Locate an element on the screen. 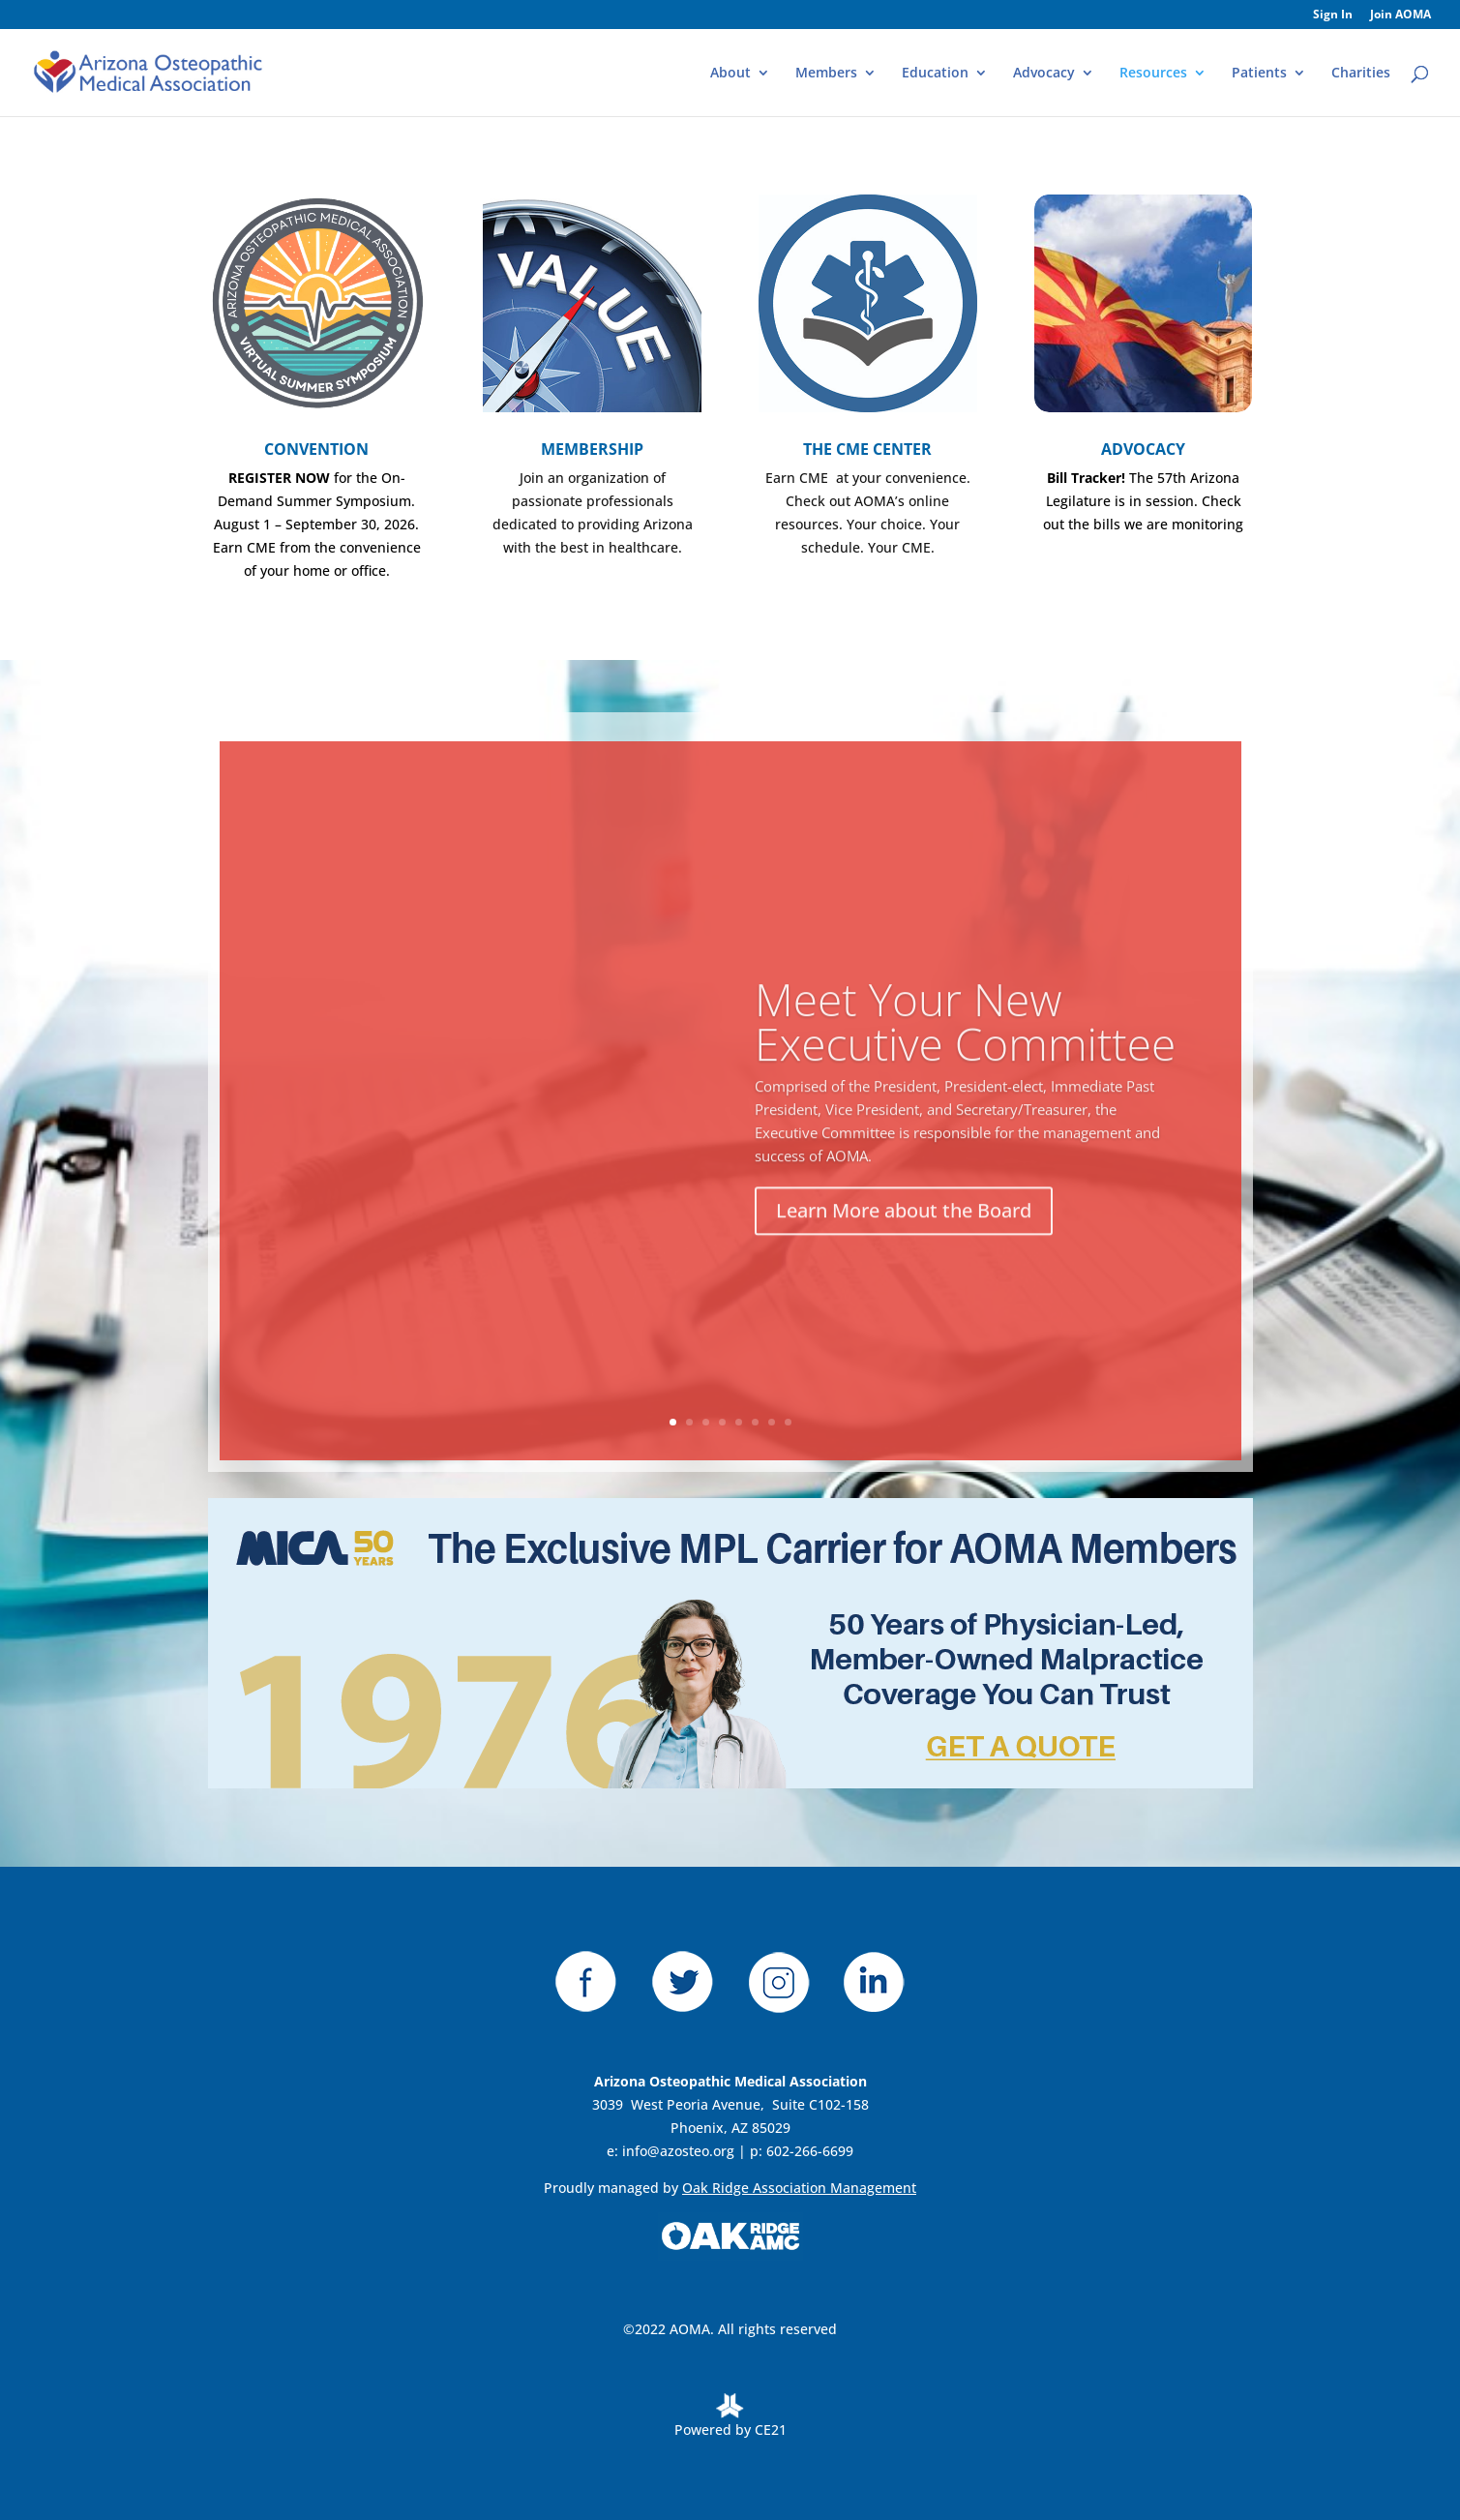  Learn More about the Board is located at coordinates (903, 1237).